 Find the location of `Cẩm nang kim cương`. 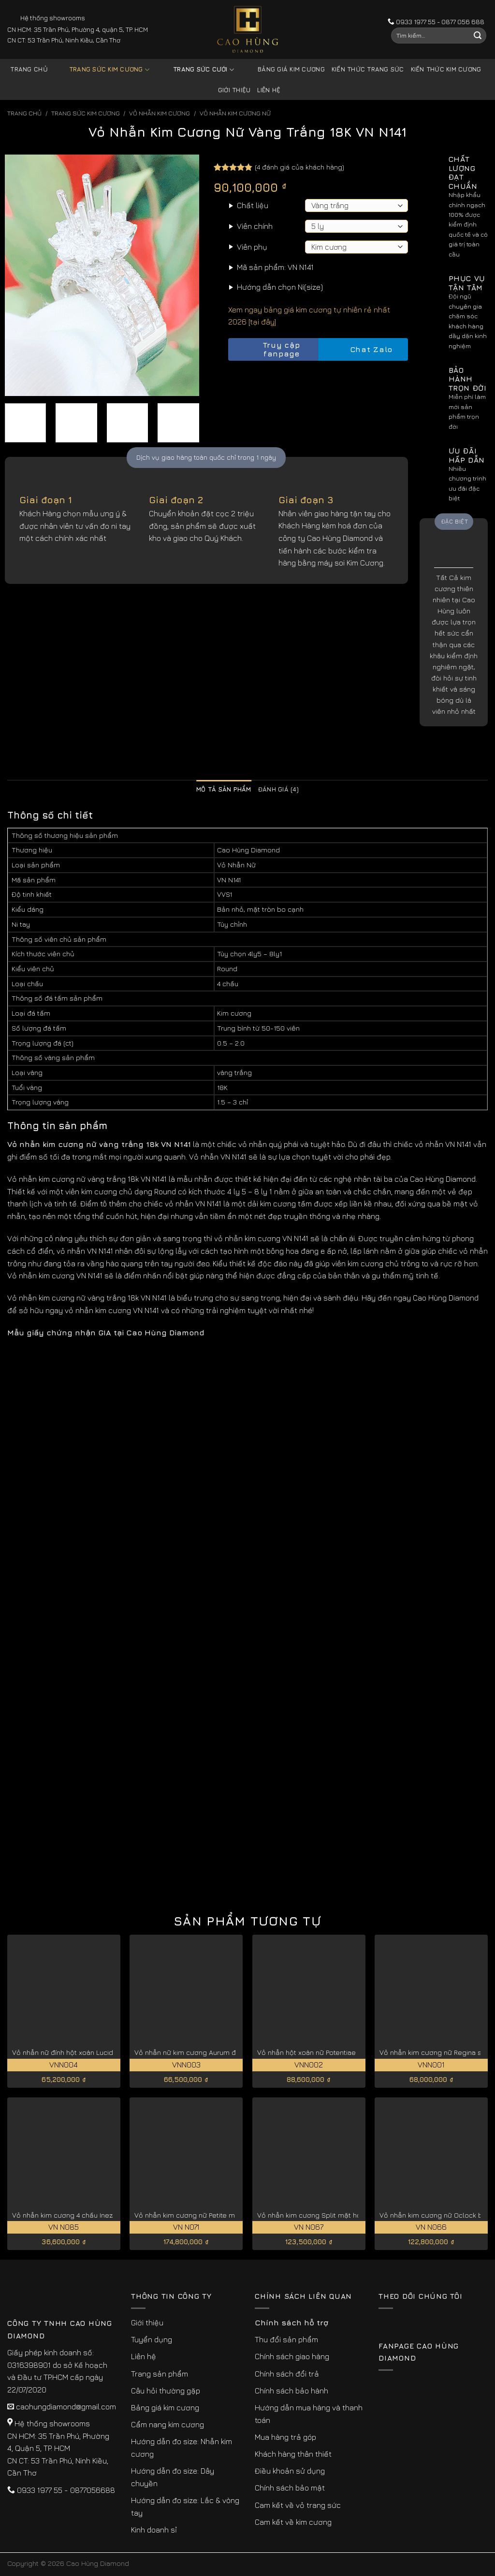

Cẩm nang kim cương is located at coordinates (167, 2424).